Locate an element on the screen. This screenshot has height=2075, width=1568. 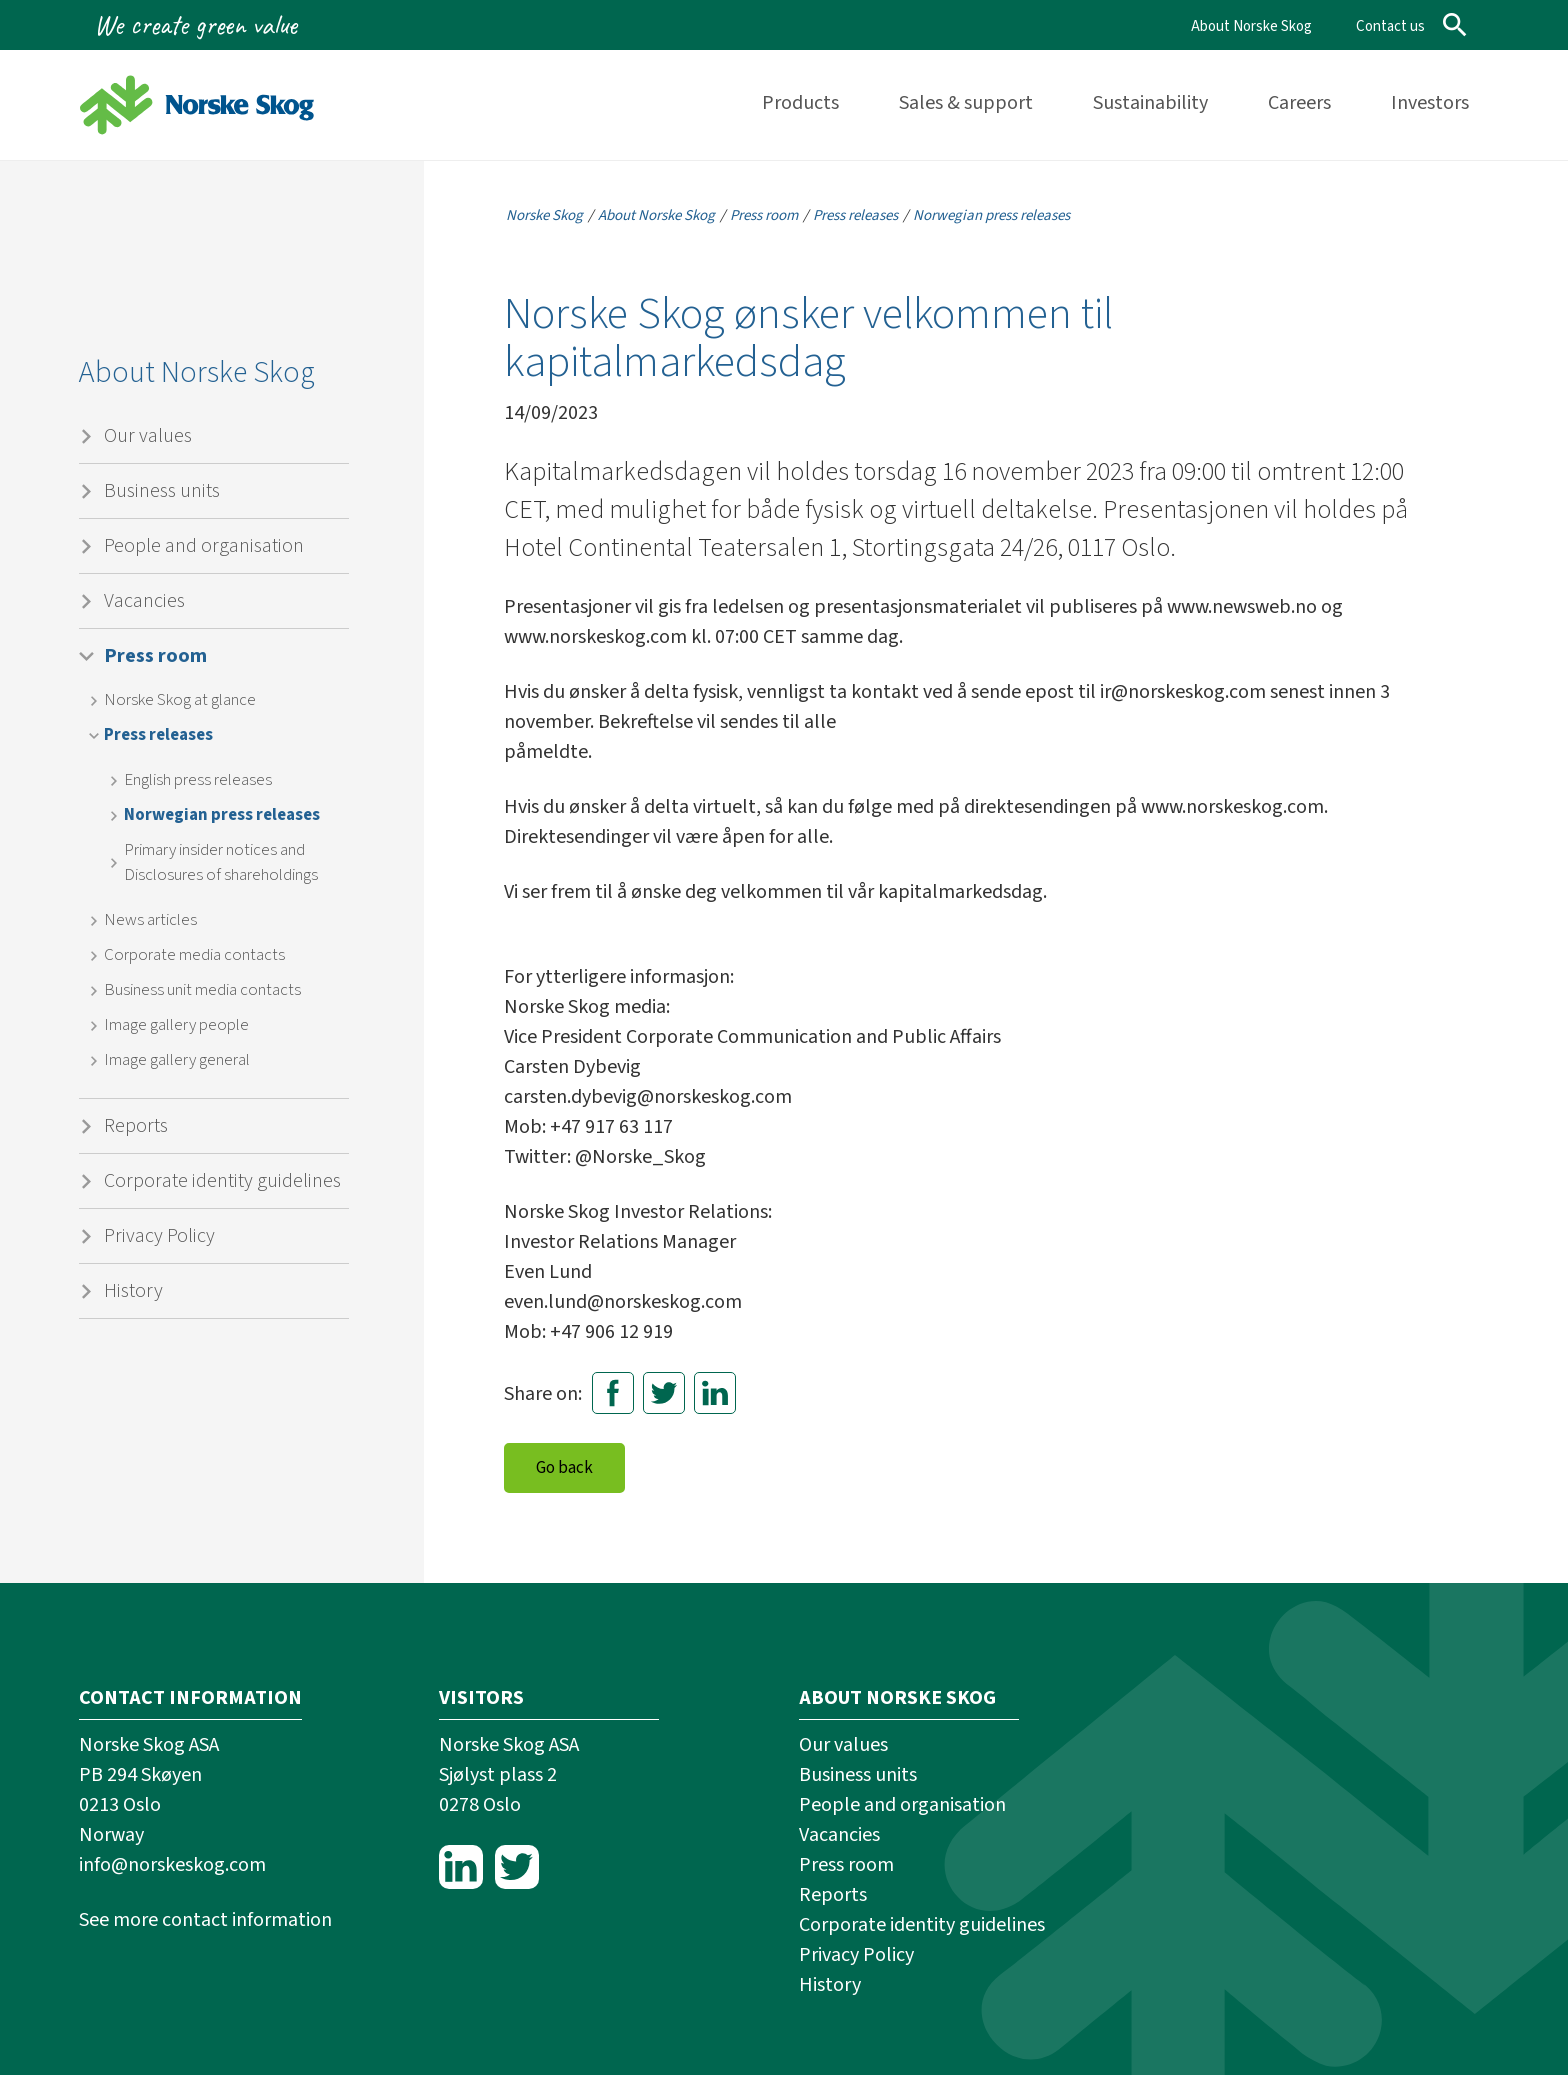
Norske Skog at glance is located at coordinates (180, 700).